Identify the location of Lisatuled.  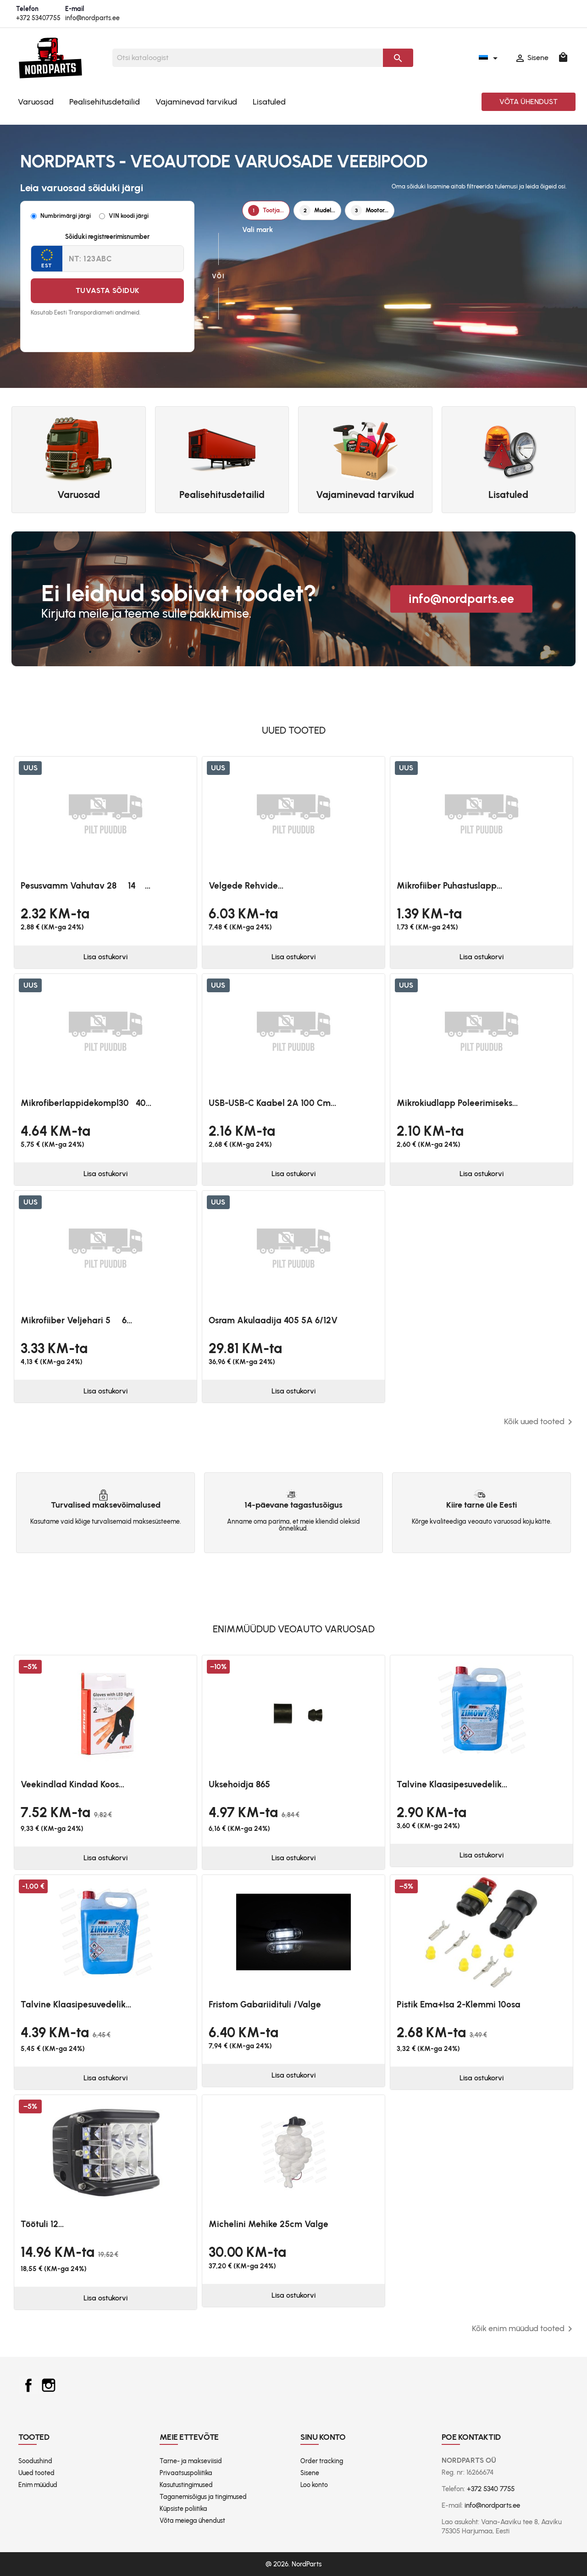
(269, 101).